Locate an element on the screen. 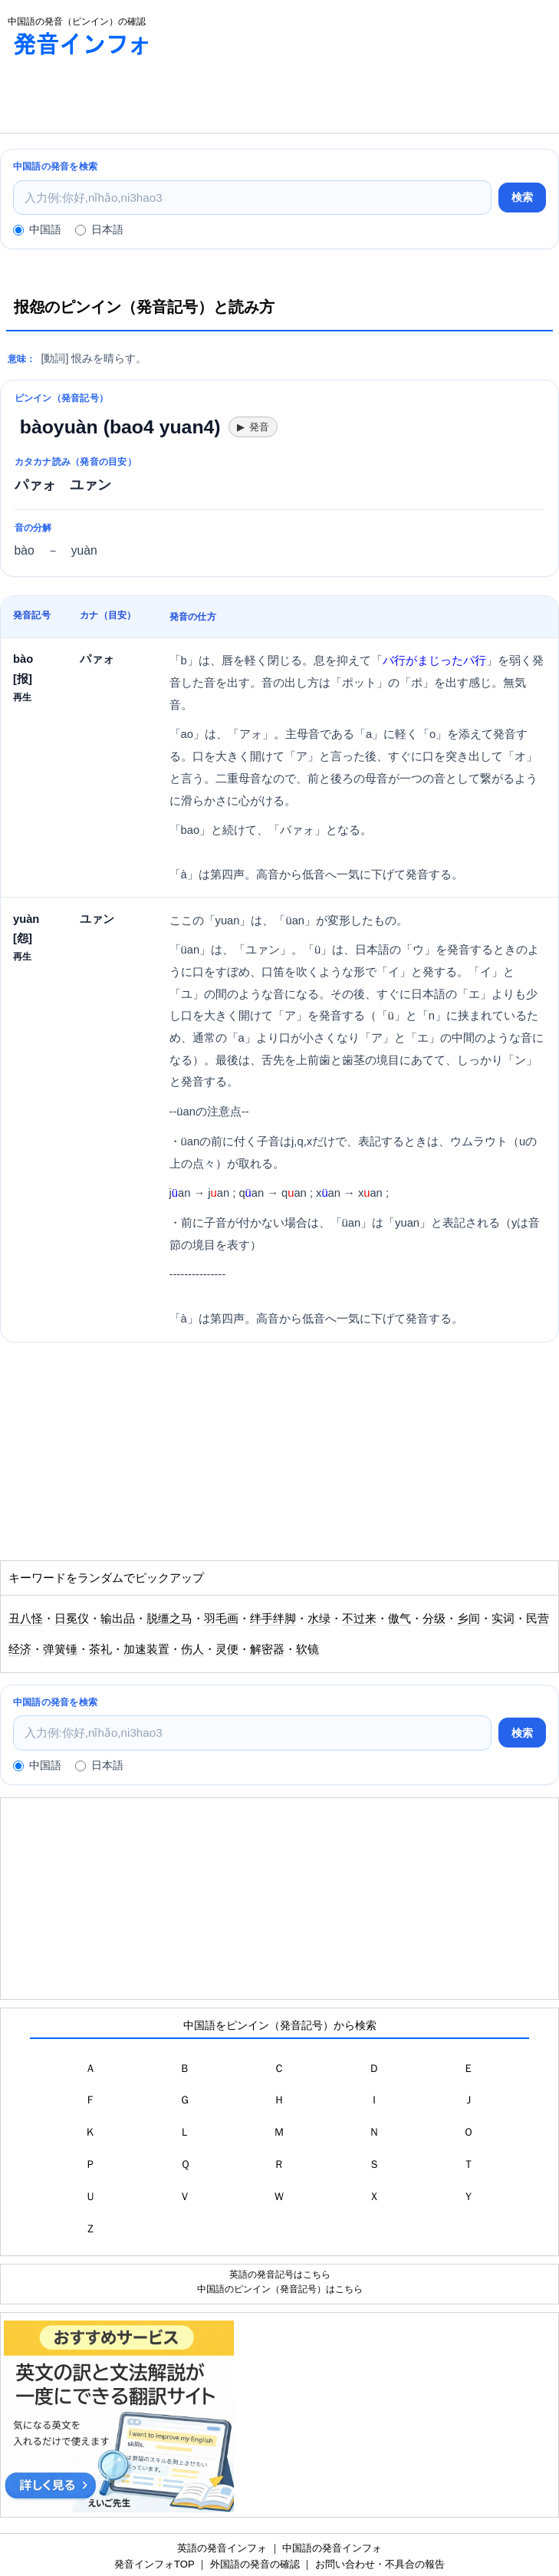 Image resolution: width=559 pixels, height=2576 pixels. 加速装置 is located at coordinates (146, 1649).